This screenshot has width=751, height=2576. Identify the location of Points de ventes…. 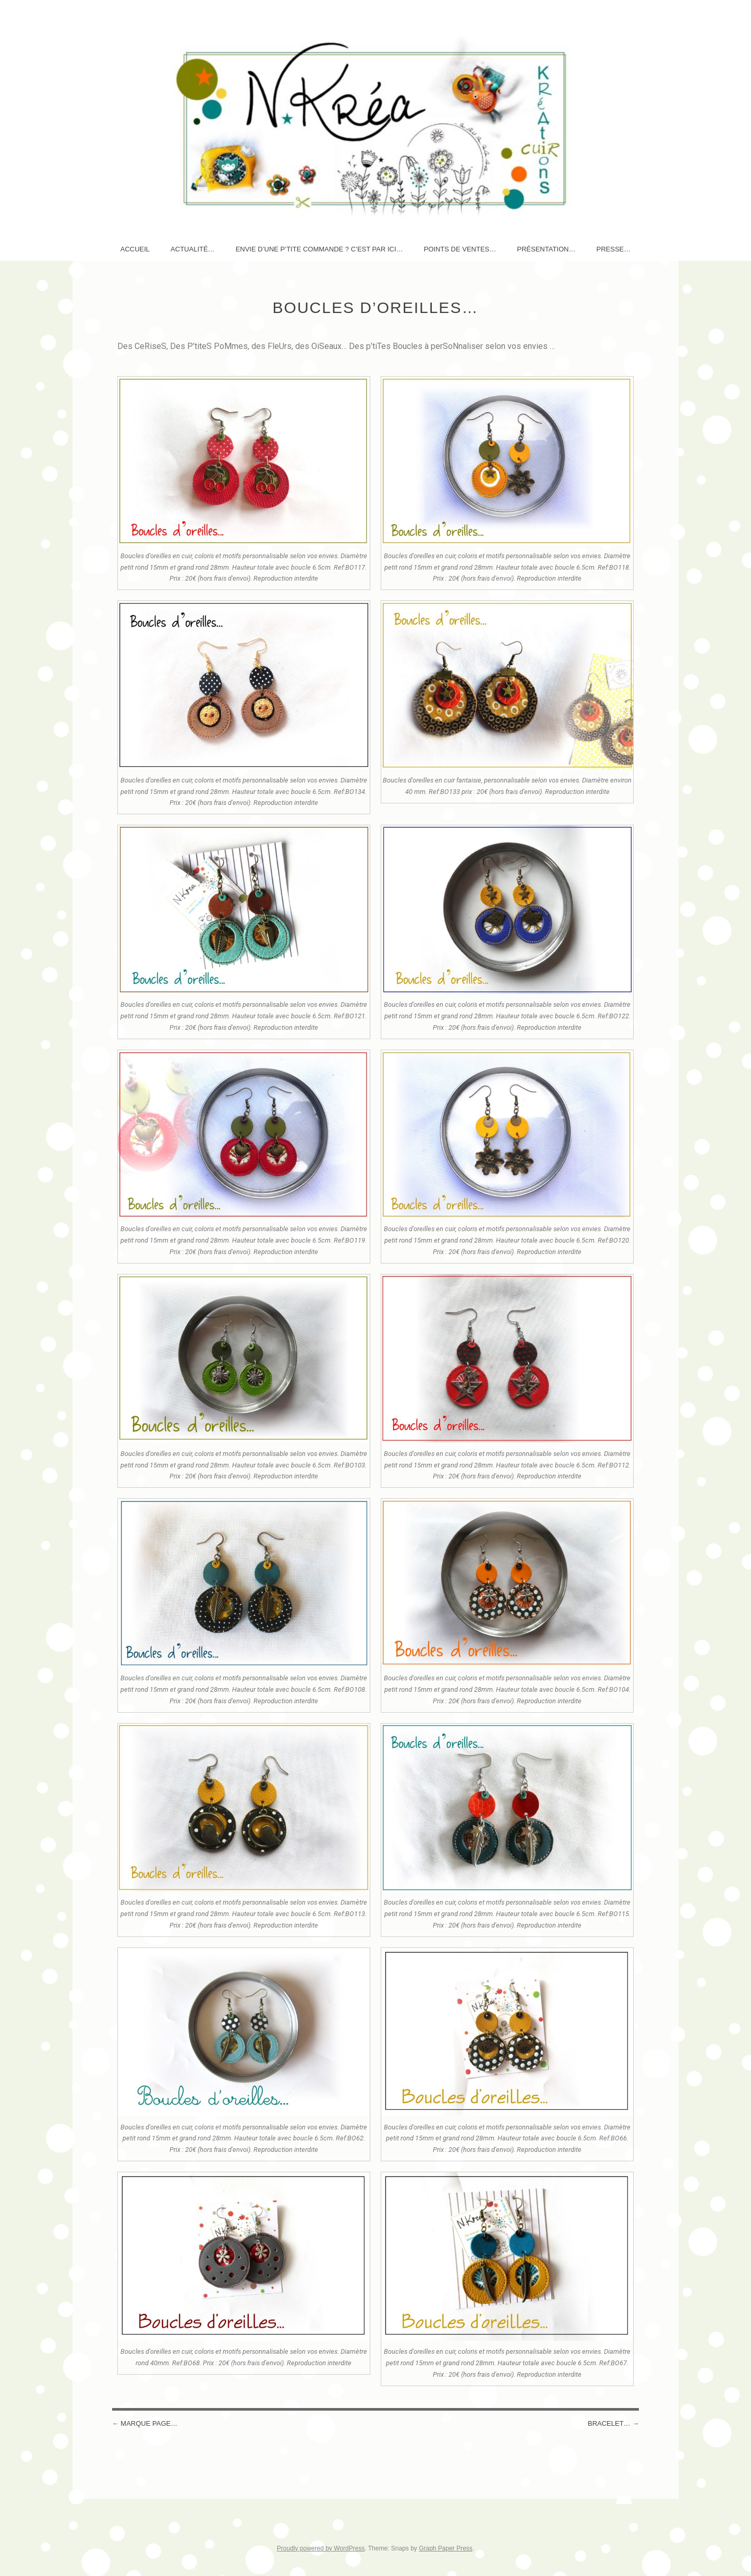
(460, 249).